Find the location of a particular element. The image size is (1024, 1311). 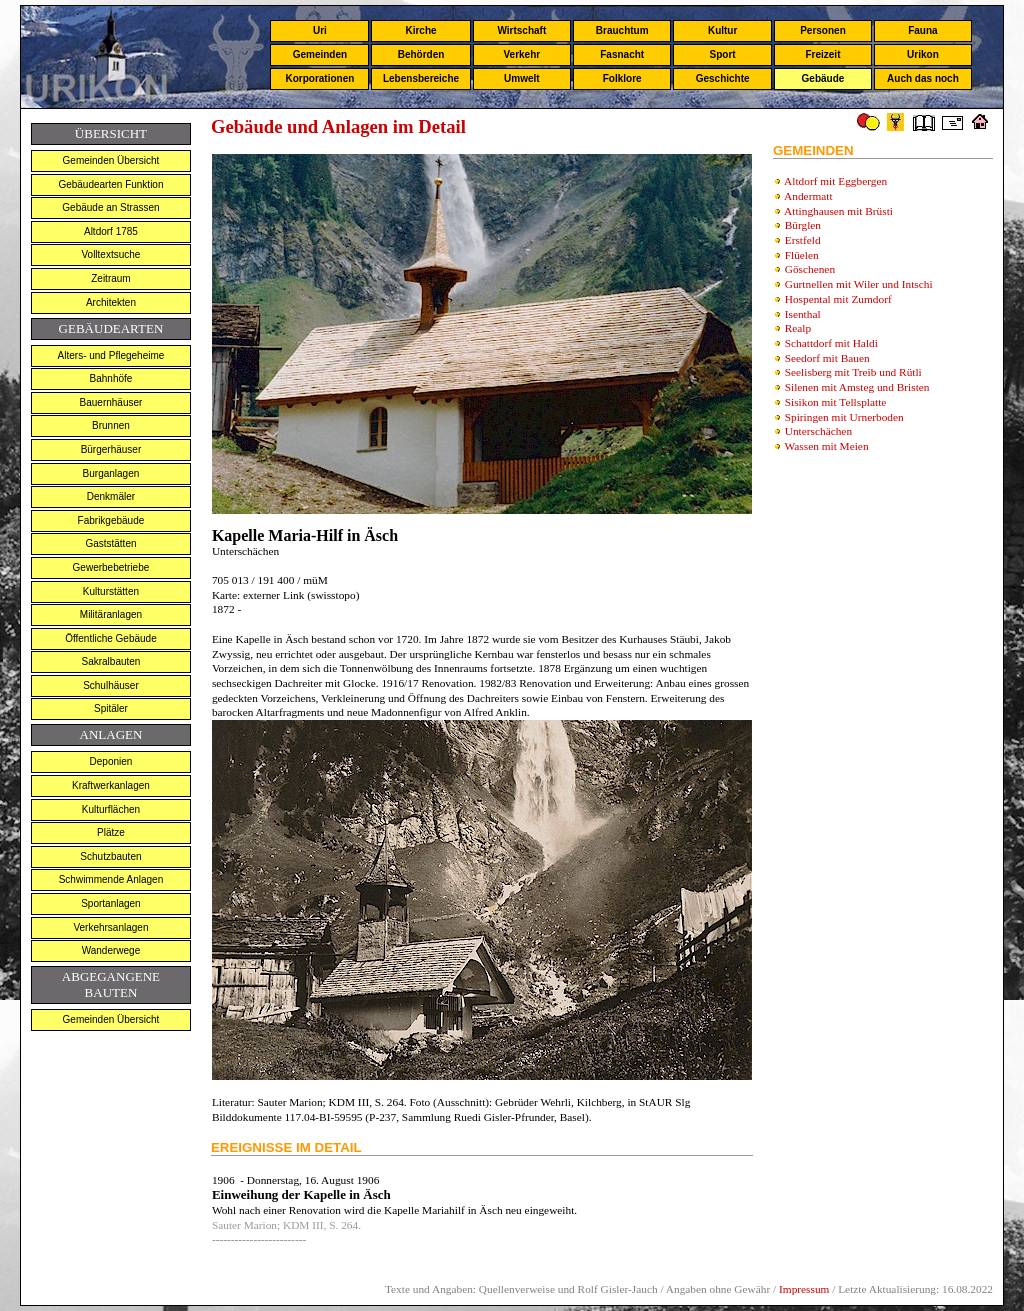

Gemeinden Übersicht is located at coordinates (111, 160).